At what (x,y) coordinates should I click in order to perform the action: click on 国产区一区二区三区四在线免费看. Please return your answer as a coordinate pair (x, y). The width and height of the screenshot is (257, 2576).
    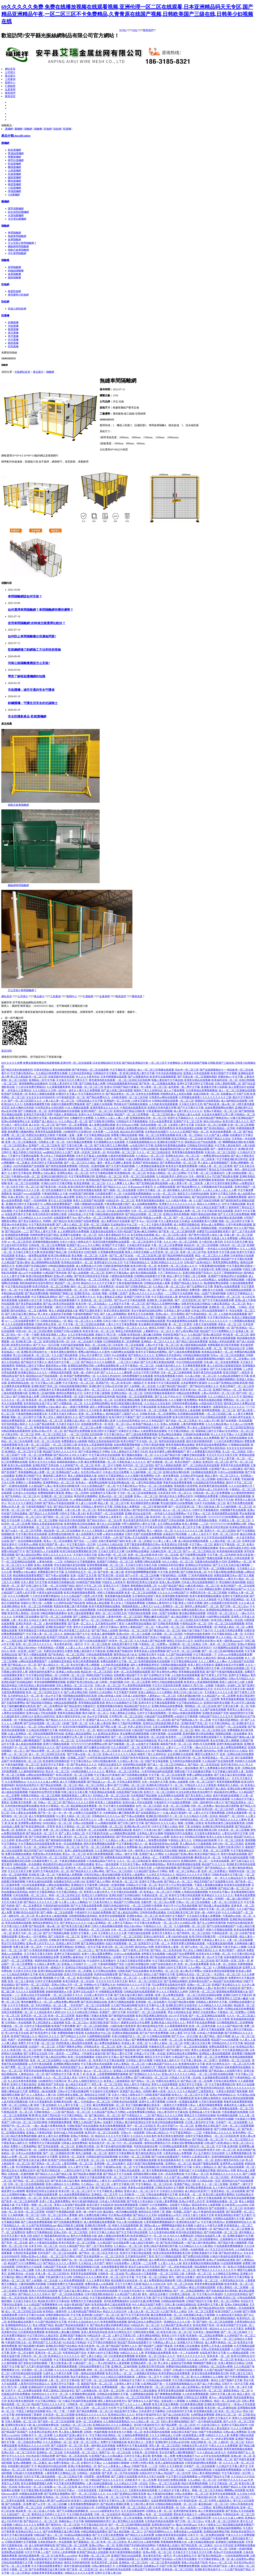
    Looking at the image, I should click on (187, 2070).